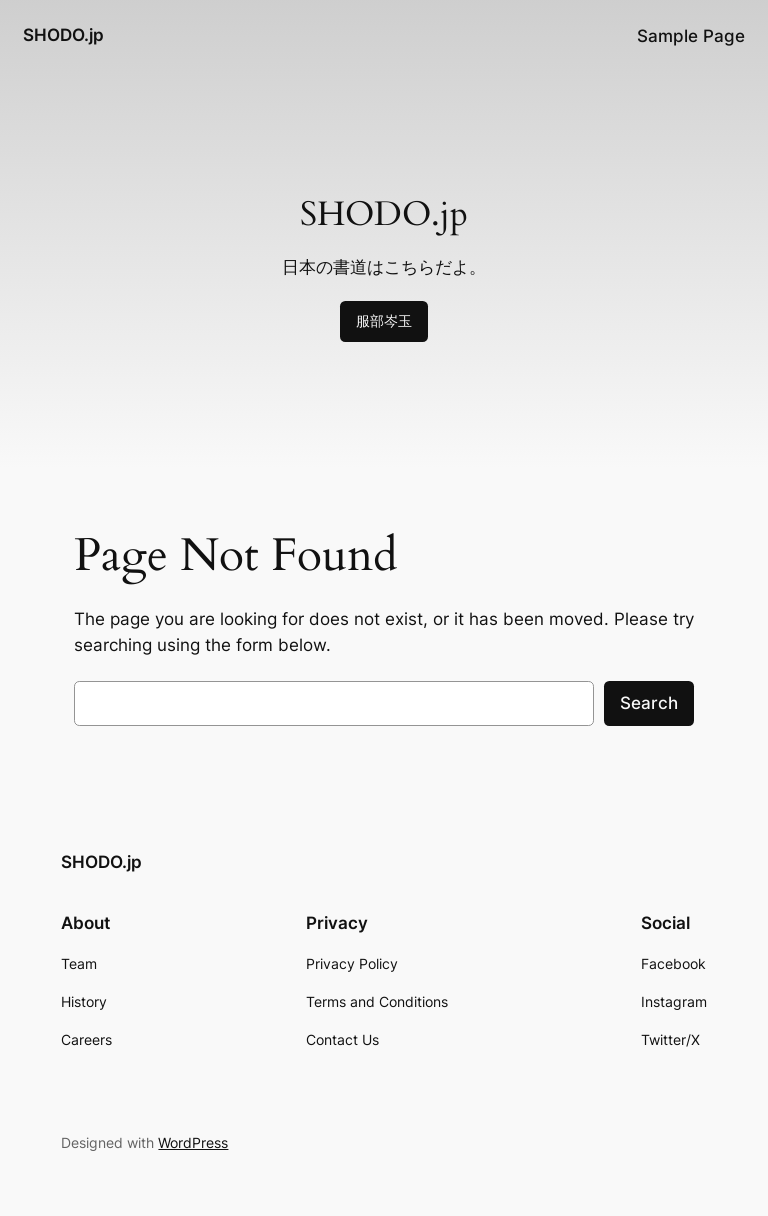 The width and height of the screenshot is (768, 1216). Describe the element at coordinates (193, 1142) in the screenshot. I see `WordPress` at that location.